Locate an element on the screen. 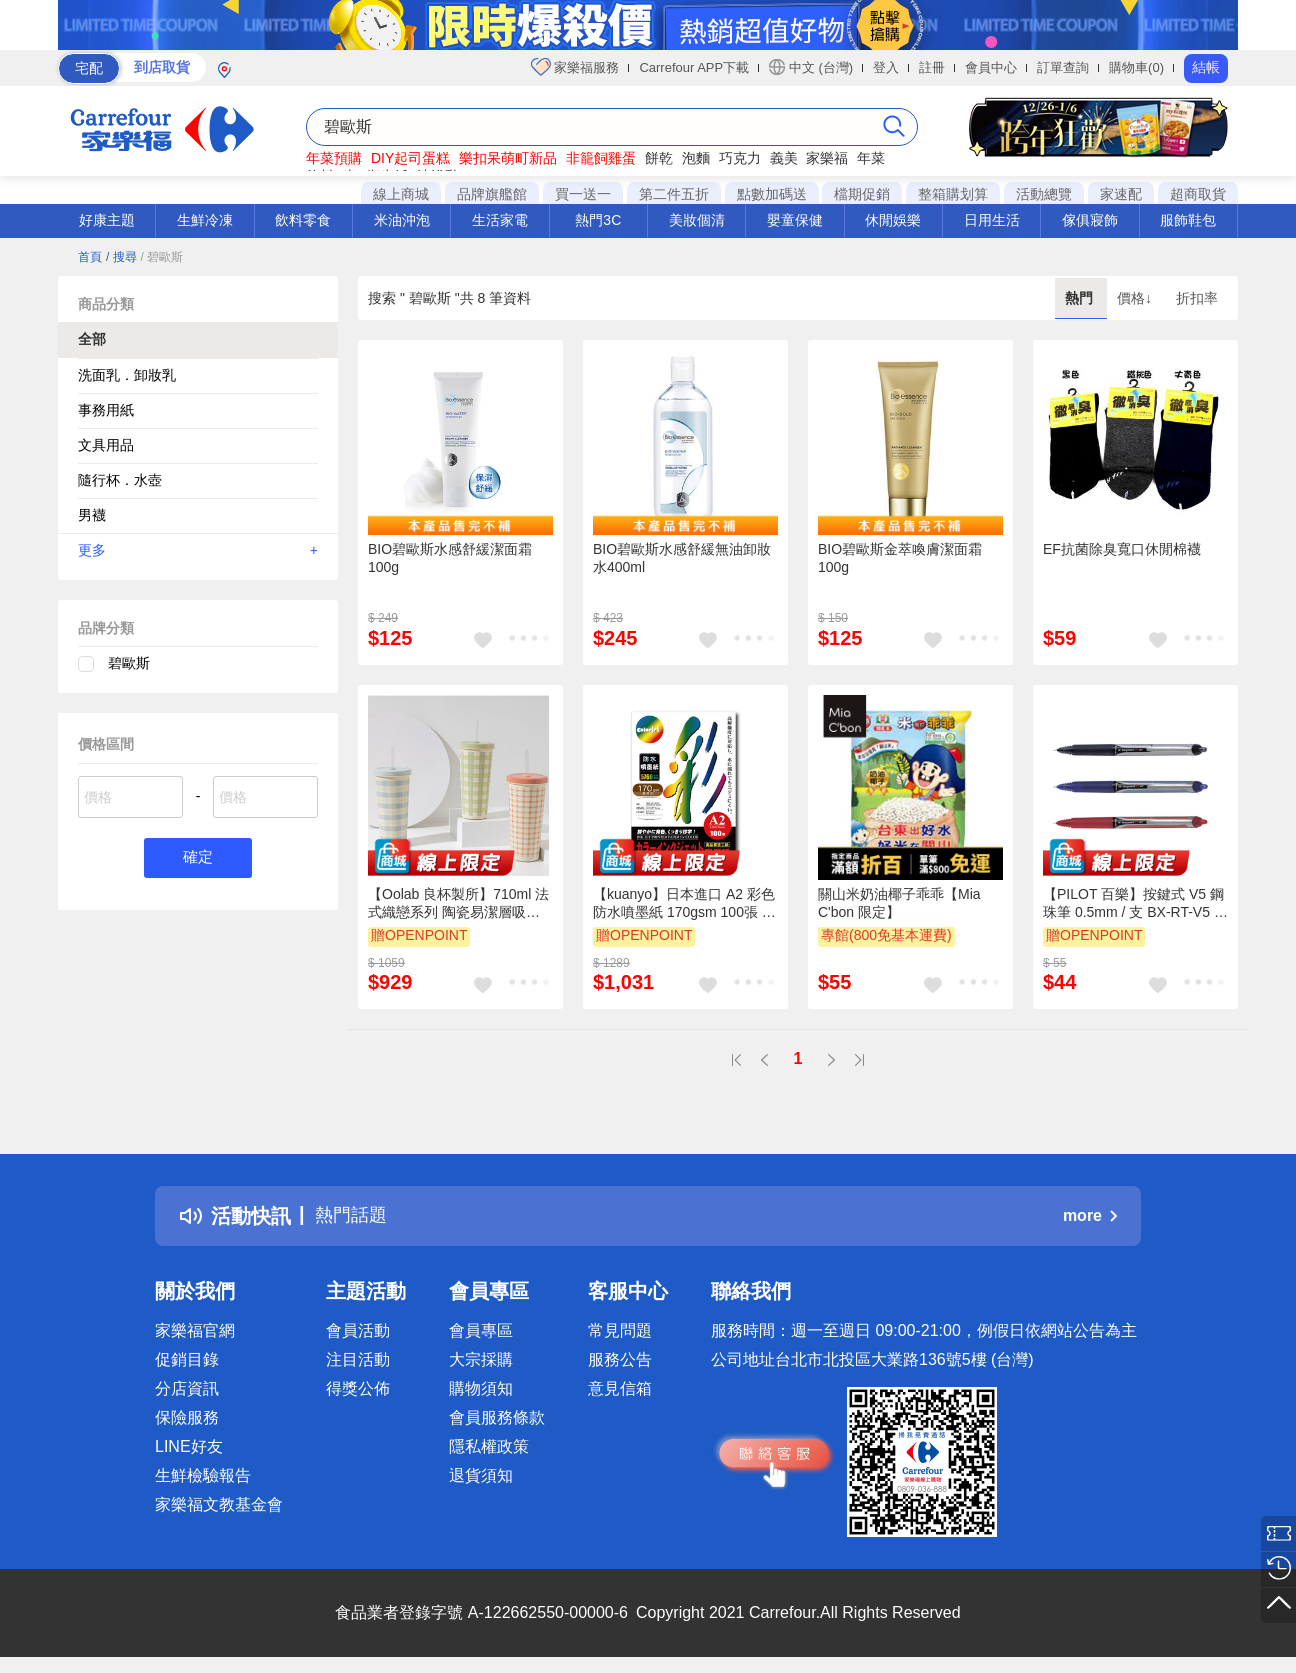 This screenshot has width=1296, height=1673. 更多 is located at coordinates (198, 550).